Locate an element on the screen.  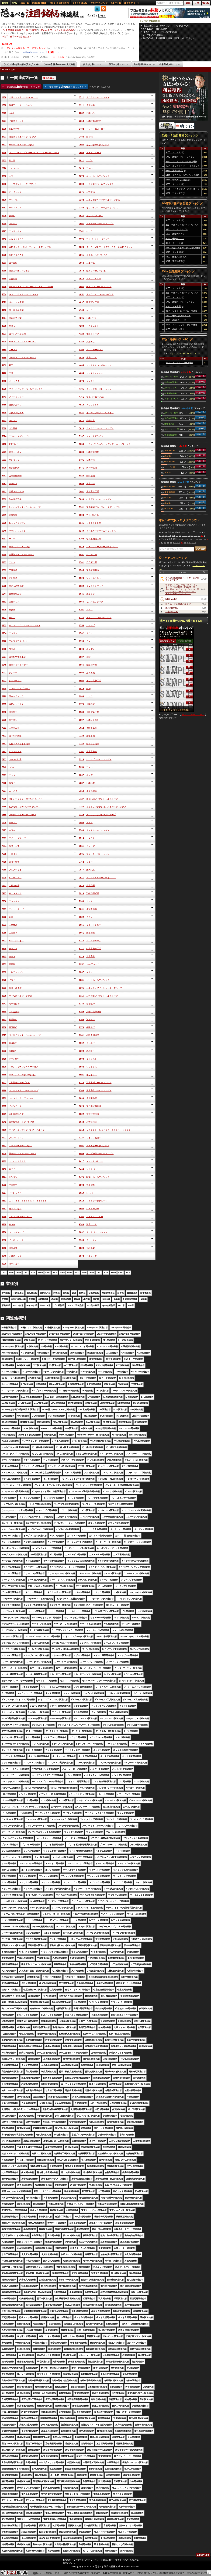
【Yahoo】ファイナンス掲示板(Y板) is located at coordinates (57, 30).